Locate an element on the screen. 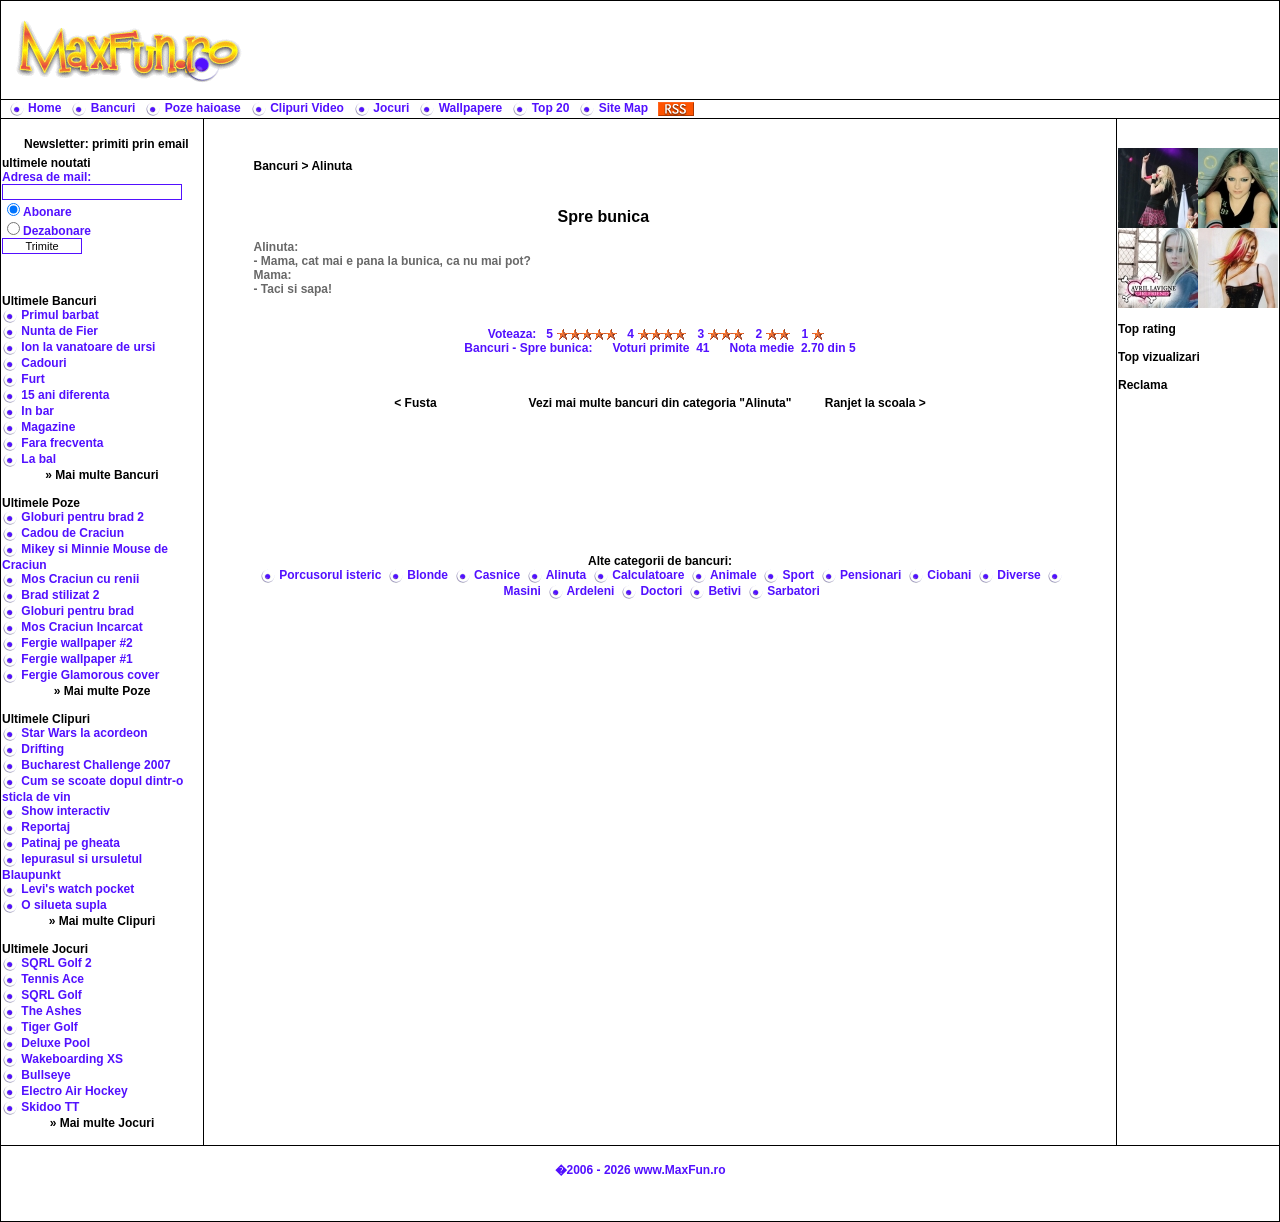 The height and width of the screenshot is (1222, 1280). Blonde is located at coordinates (427, 575).